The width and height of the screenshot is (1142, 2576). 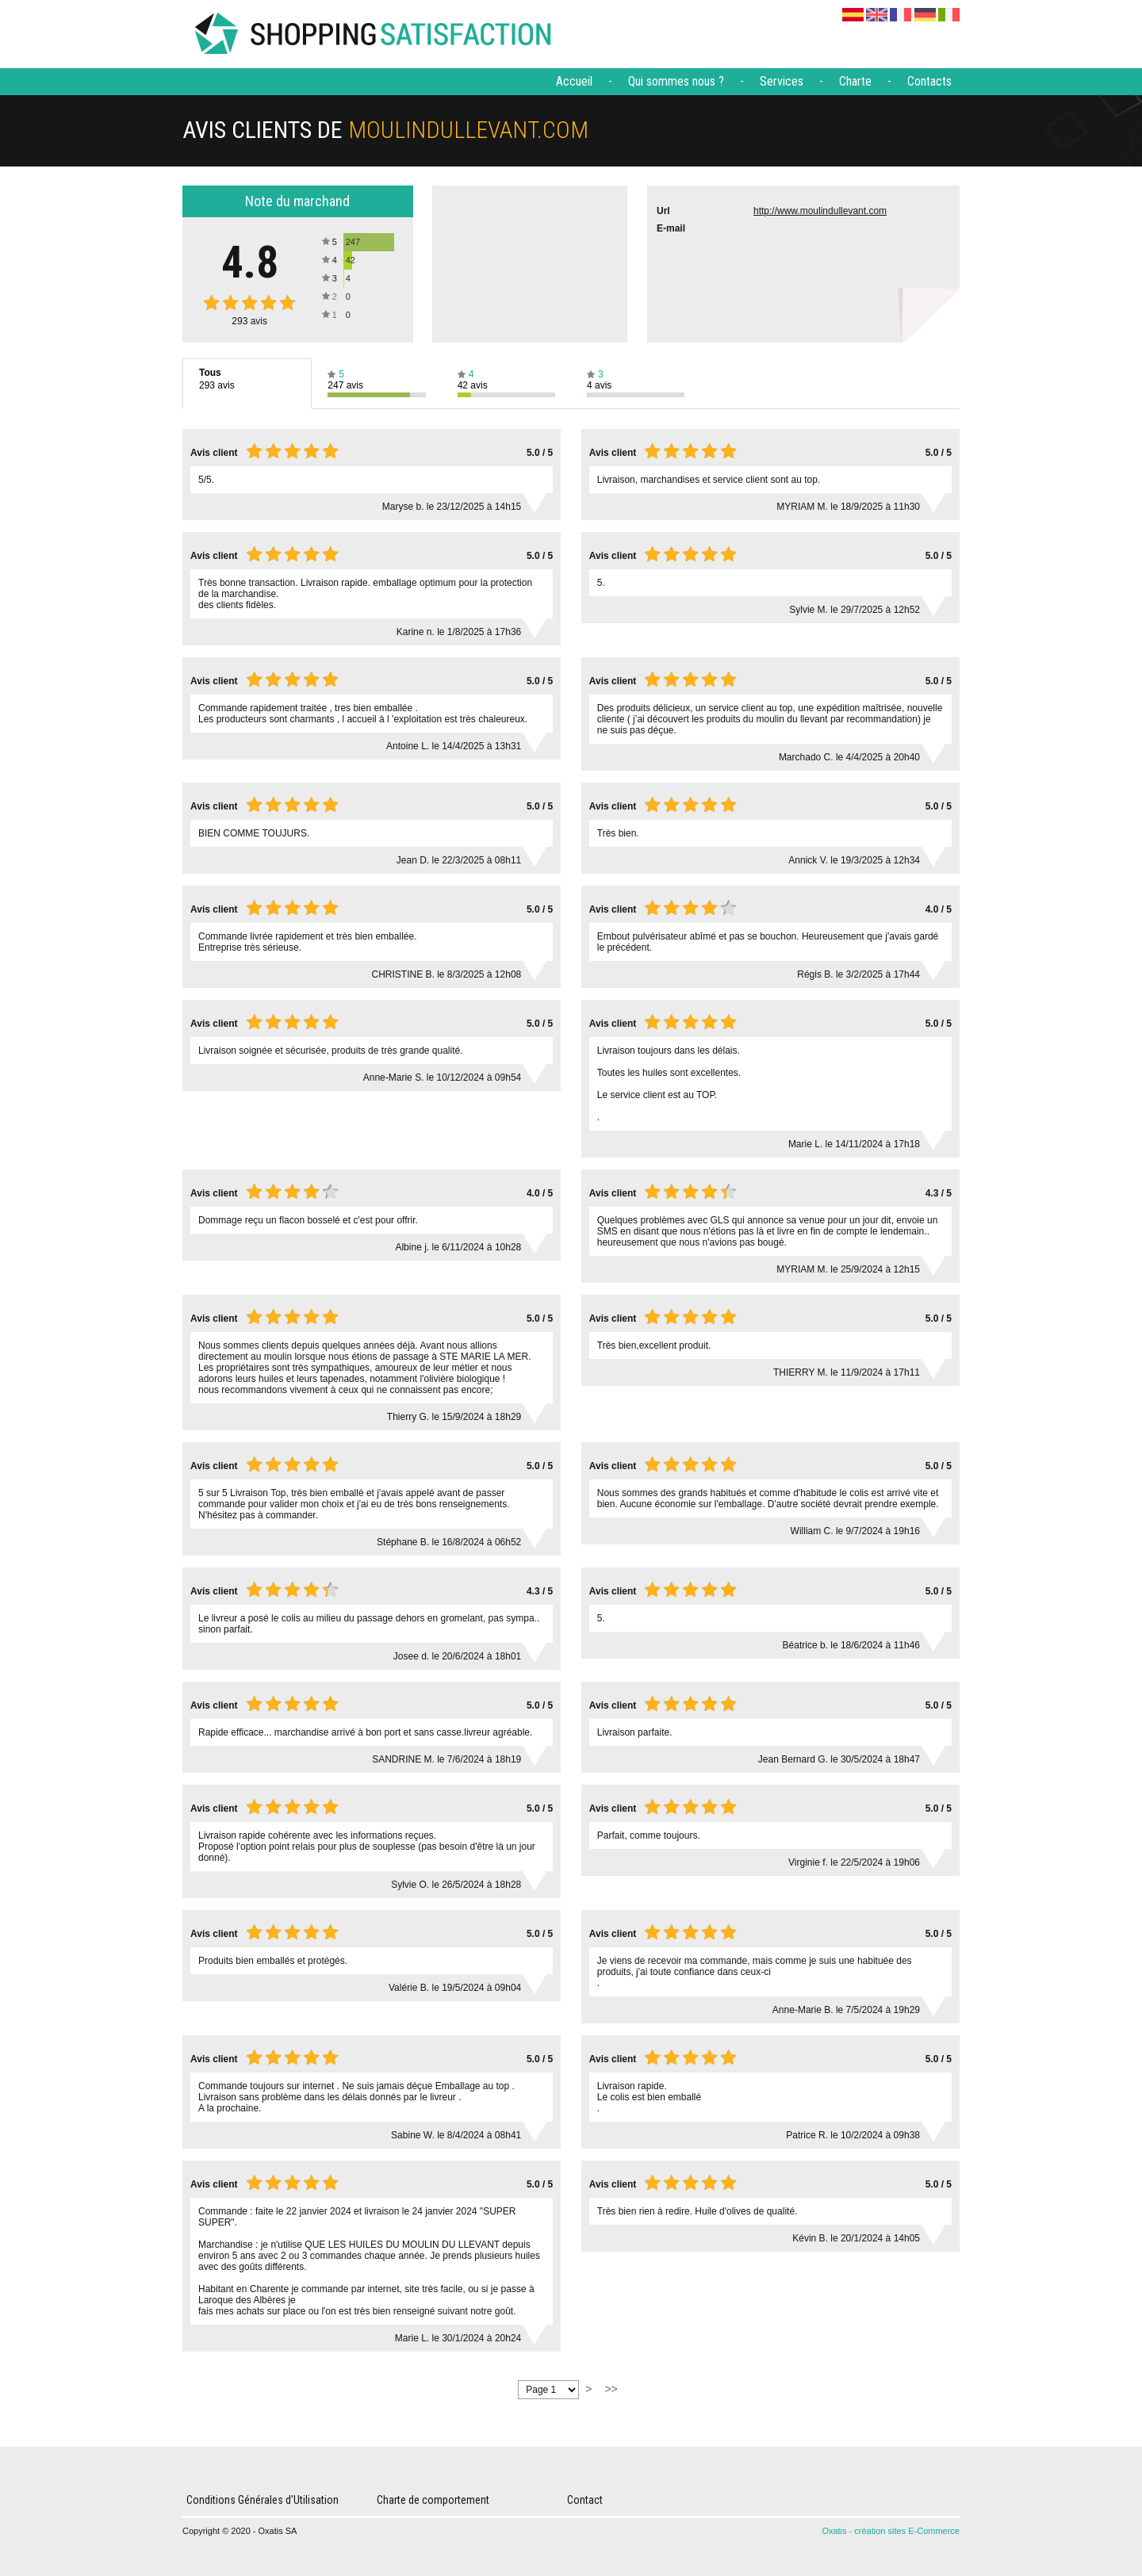 I want to click on Charte de comportement, so click(x=433, y=2500).